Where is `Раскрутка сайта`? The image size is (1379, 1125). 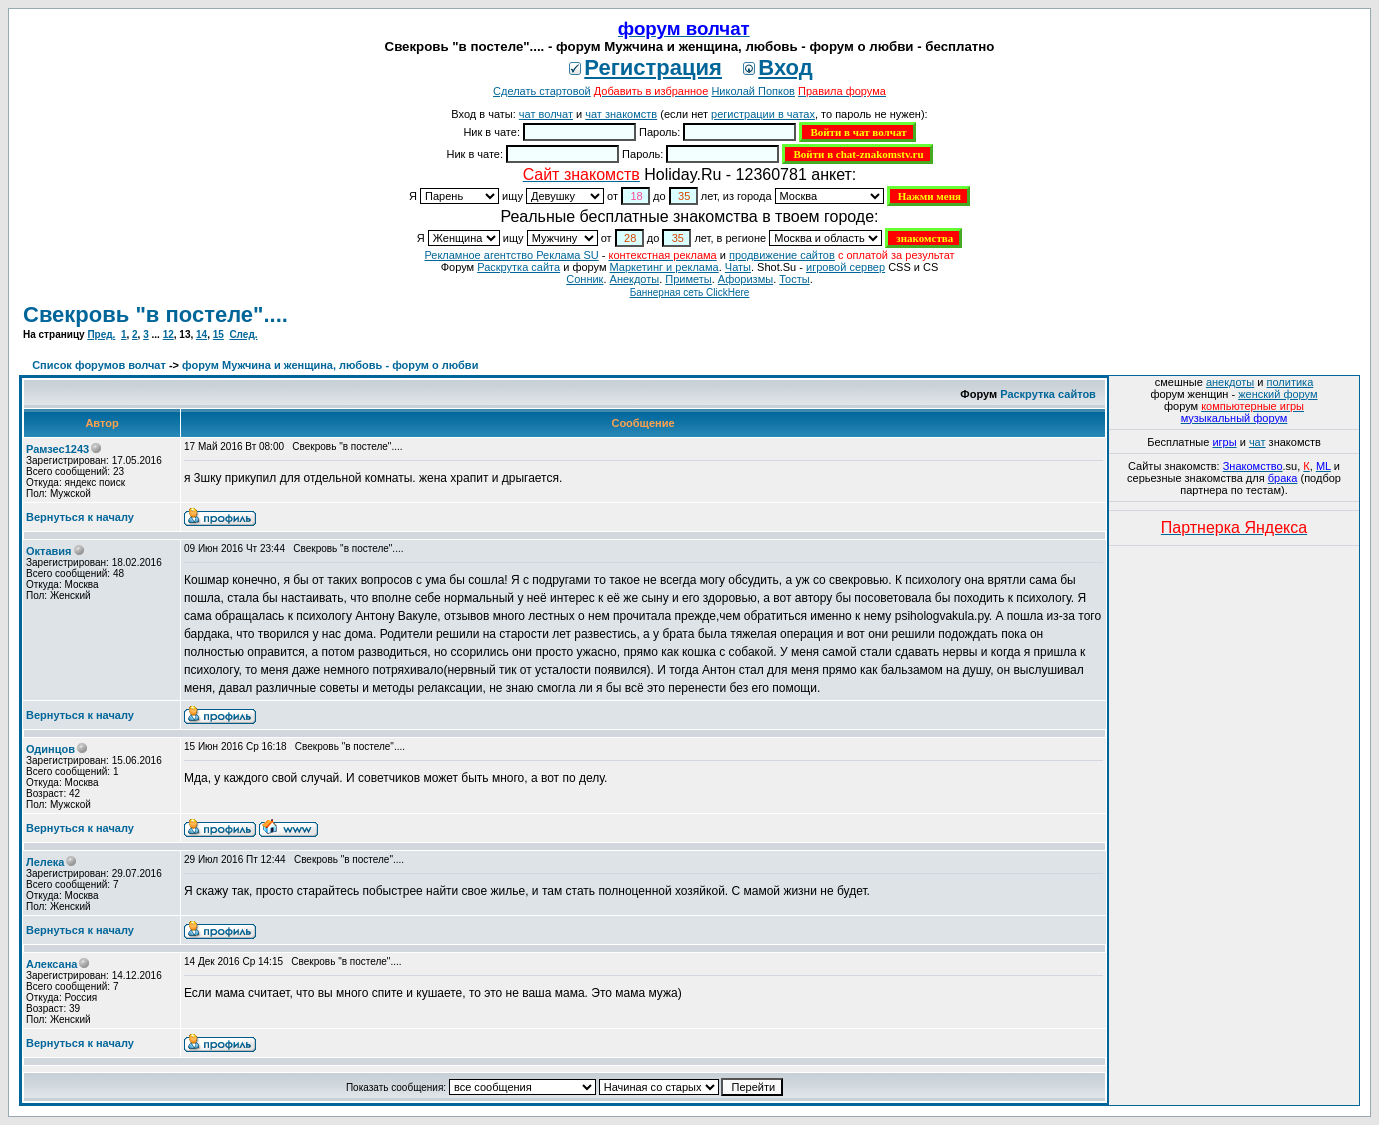
Раскрутка сайта is located at coordinates (518, 267).